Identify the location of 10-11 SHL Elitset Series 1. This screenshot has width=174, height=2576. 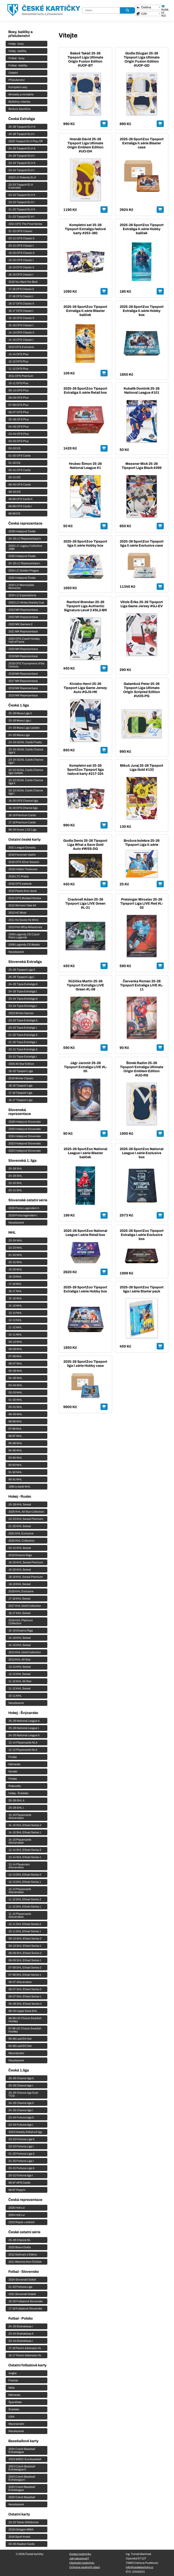
(24, 1931).